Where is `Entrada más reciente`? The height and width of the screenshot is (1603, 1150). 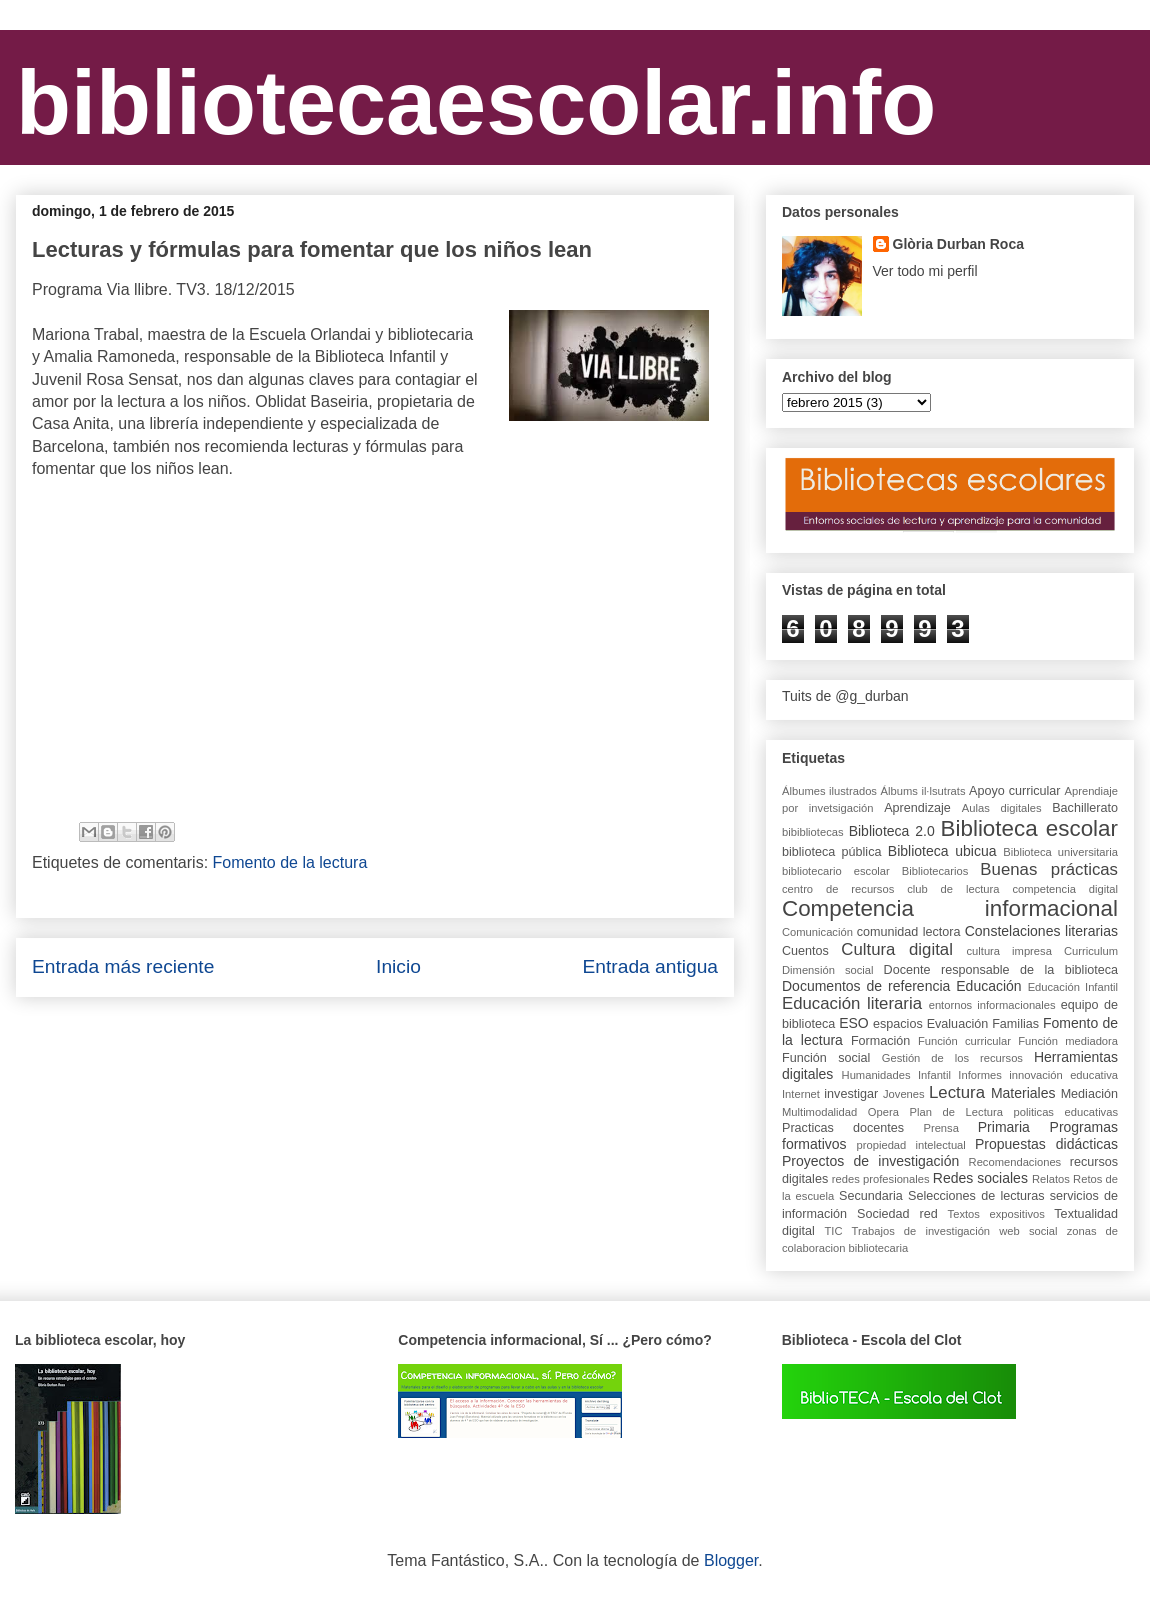
Entrada más reciente is located at coordinates (123, 966).